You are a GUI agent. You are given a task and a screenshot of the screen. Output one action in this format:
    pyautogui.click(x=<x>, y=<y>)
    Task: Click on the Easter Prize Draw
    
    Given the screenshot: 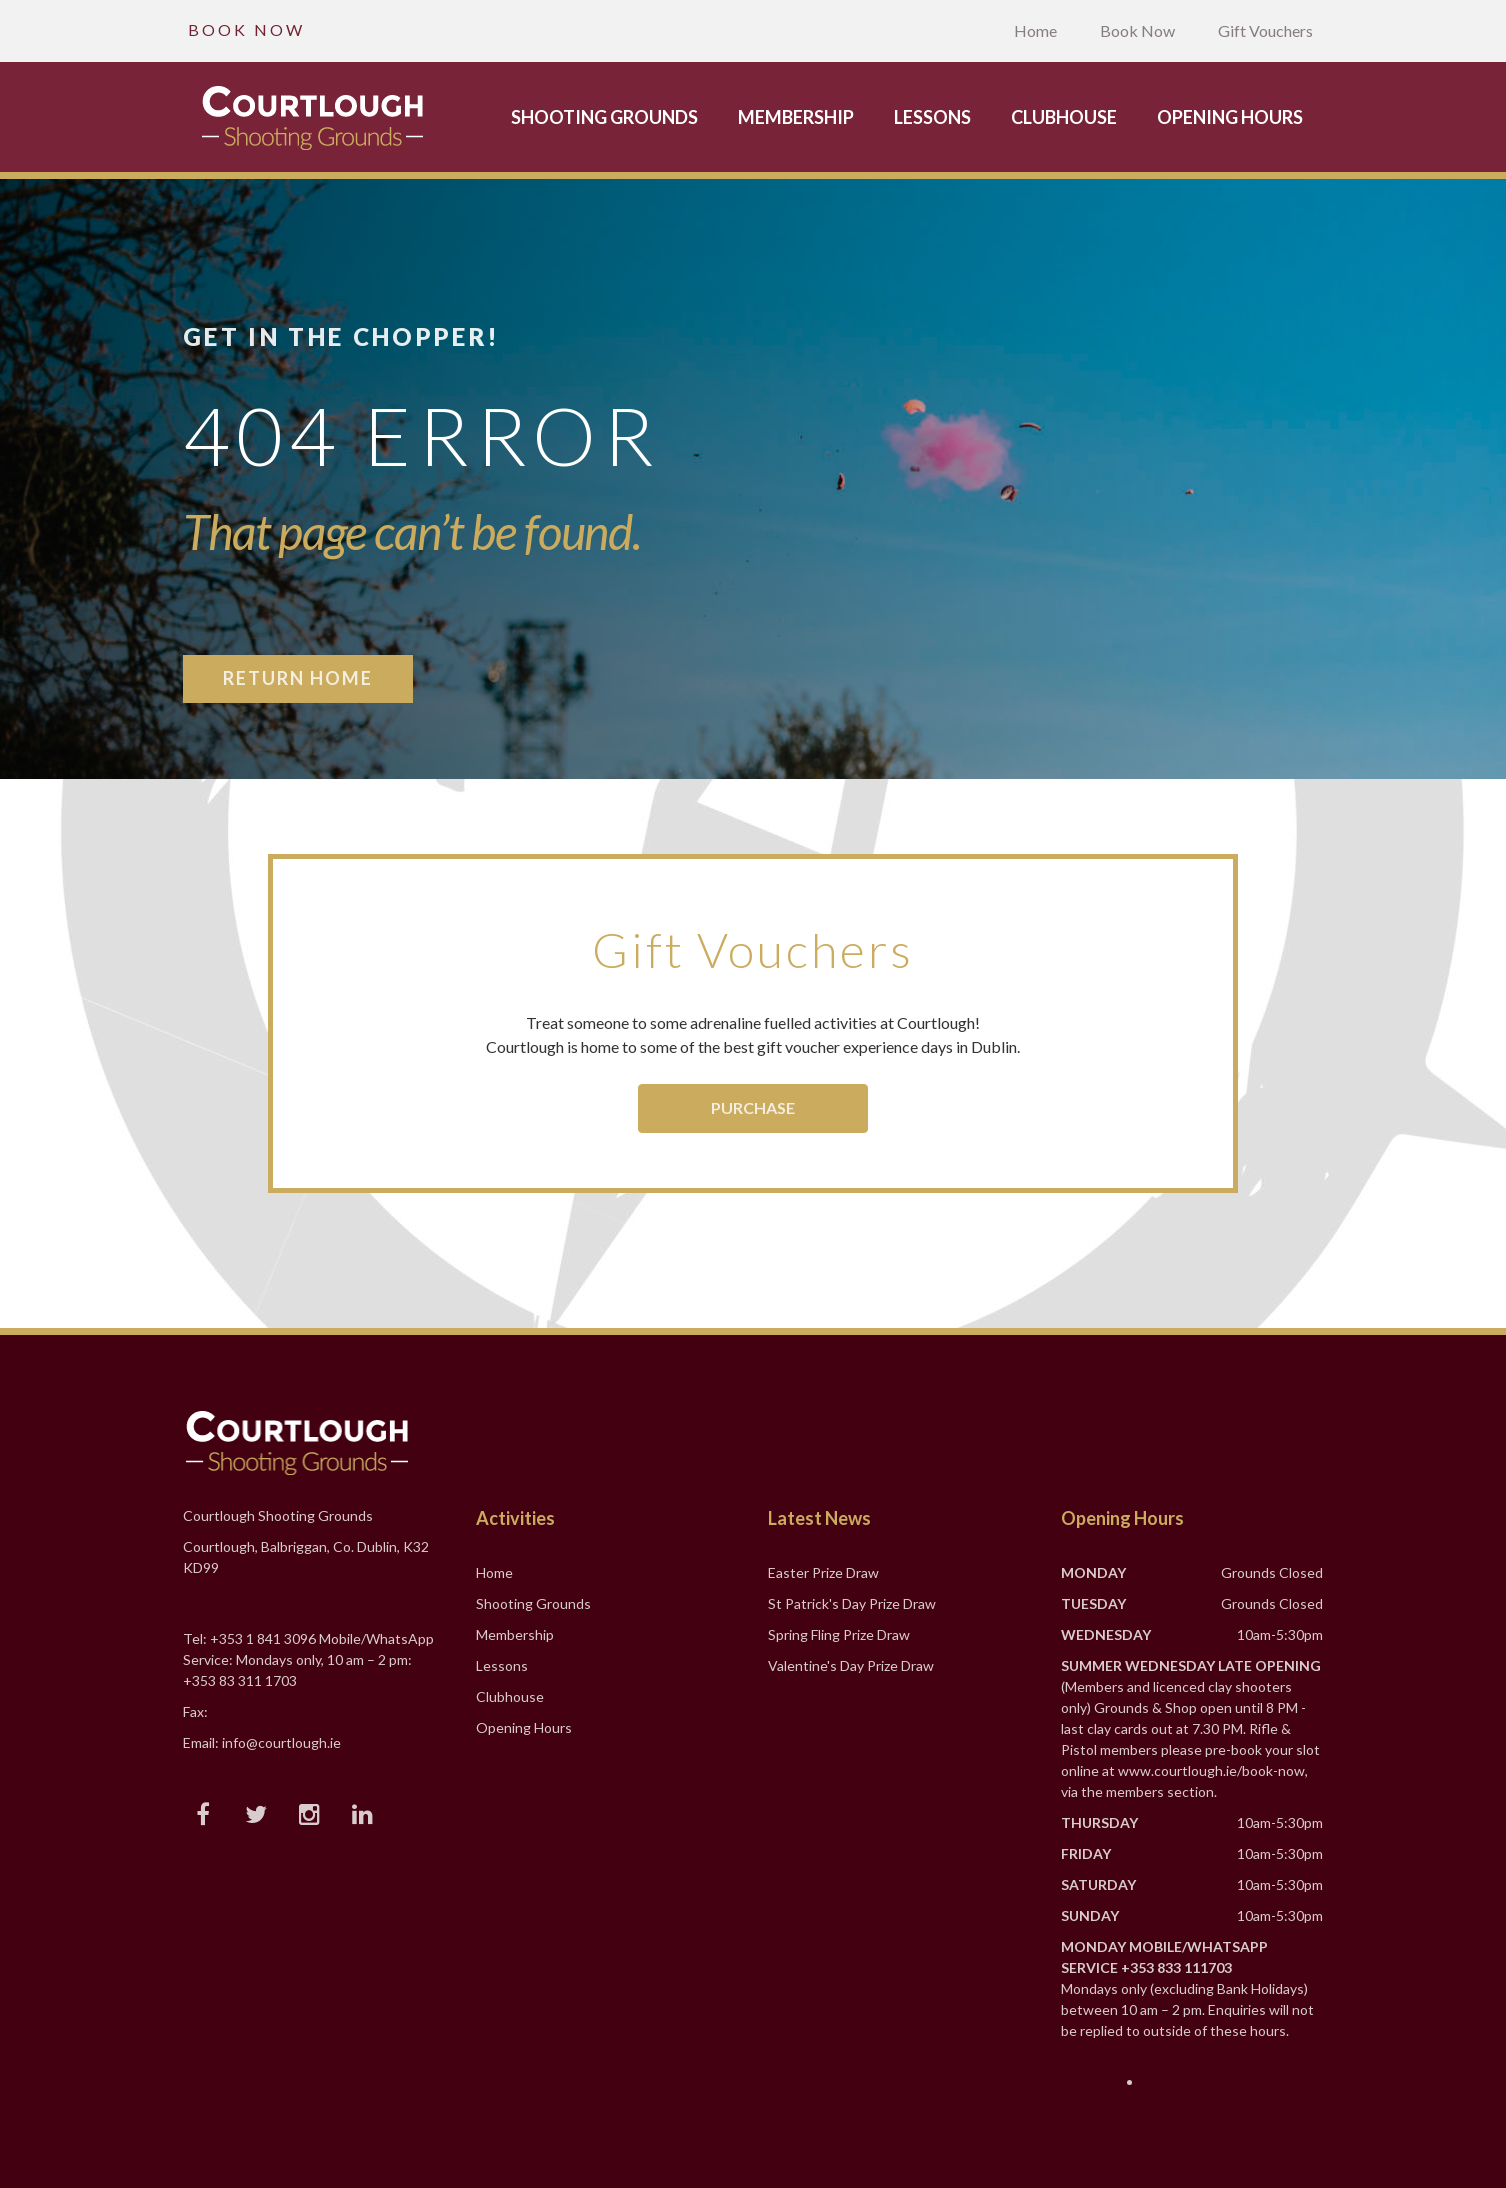 What is the action you would take?
    pyautogui.click(x=823, y=1572)
    